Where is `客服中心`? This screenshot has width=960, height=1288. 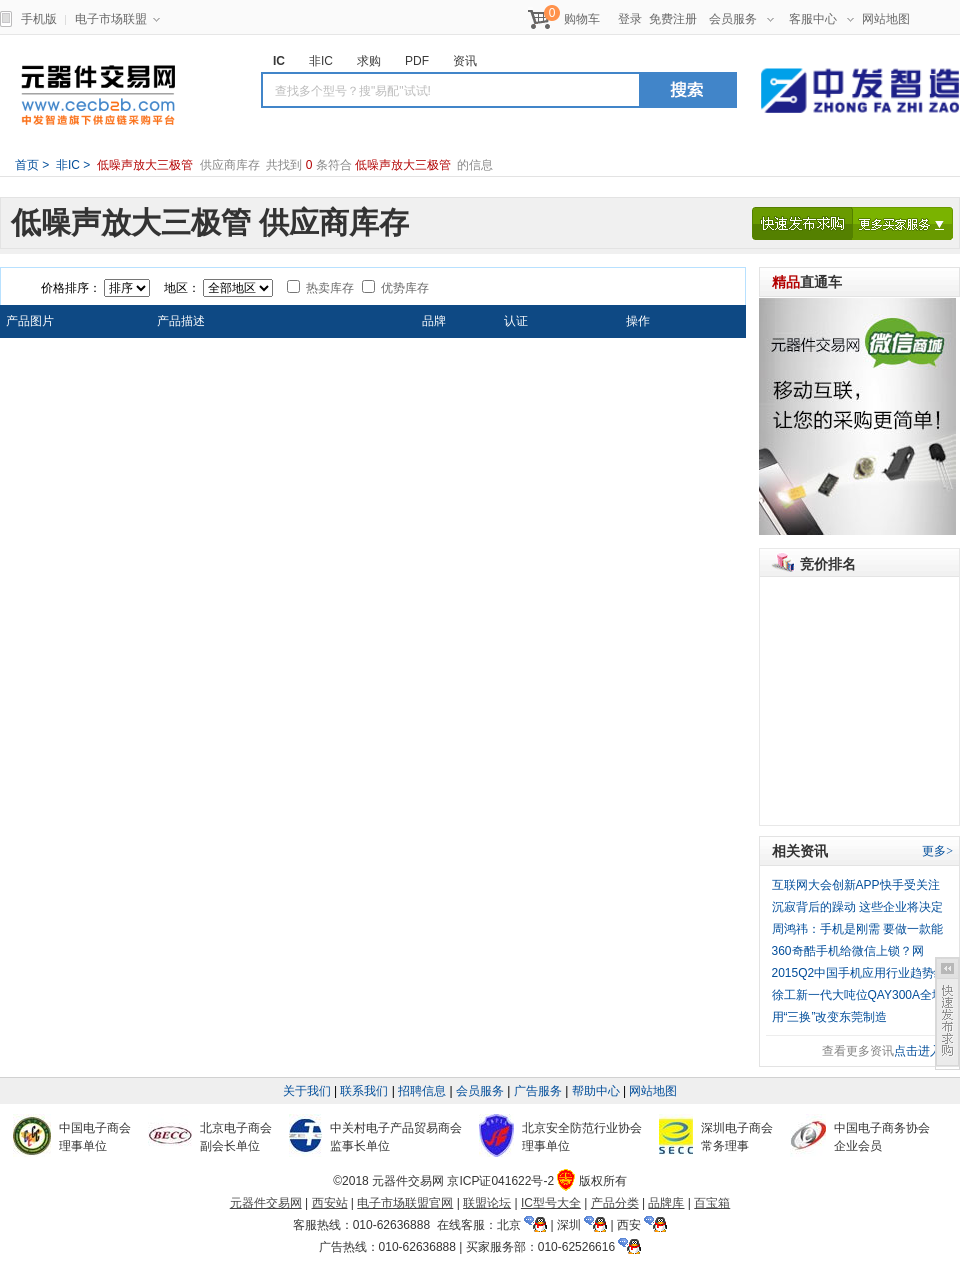 客服中心 is located at coordinates (821, 19).